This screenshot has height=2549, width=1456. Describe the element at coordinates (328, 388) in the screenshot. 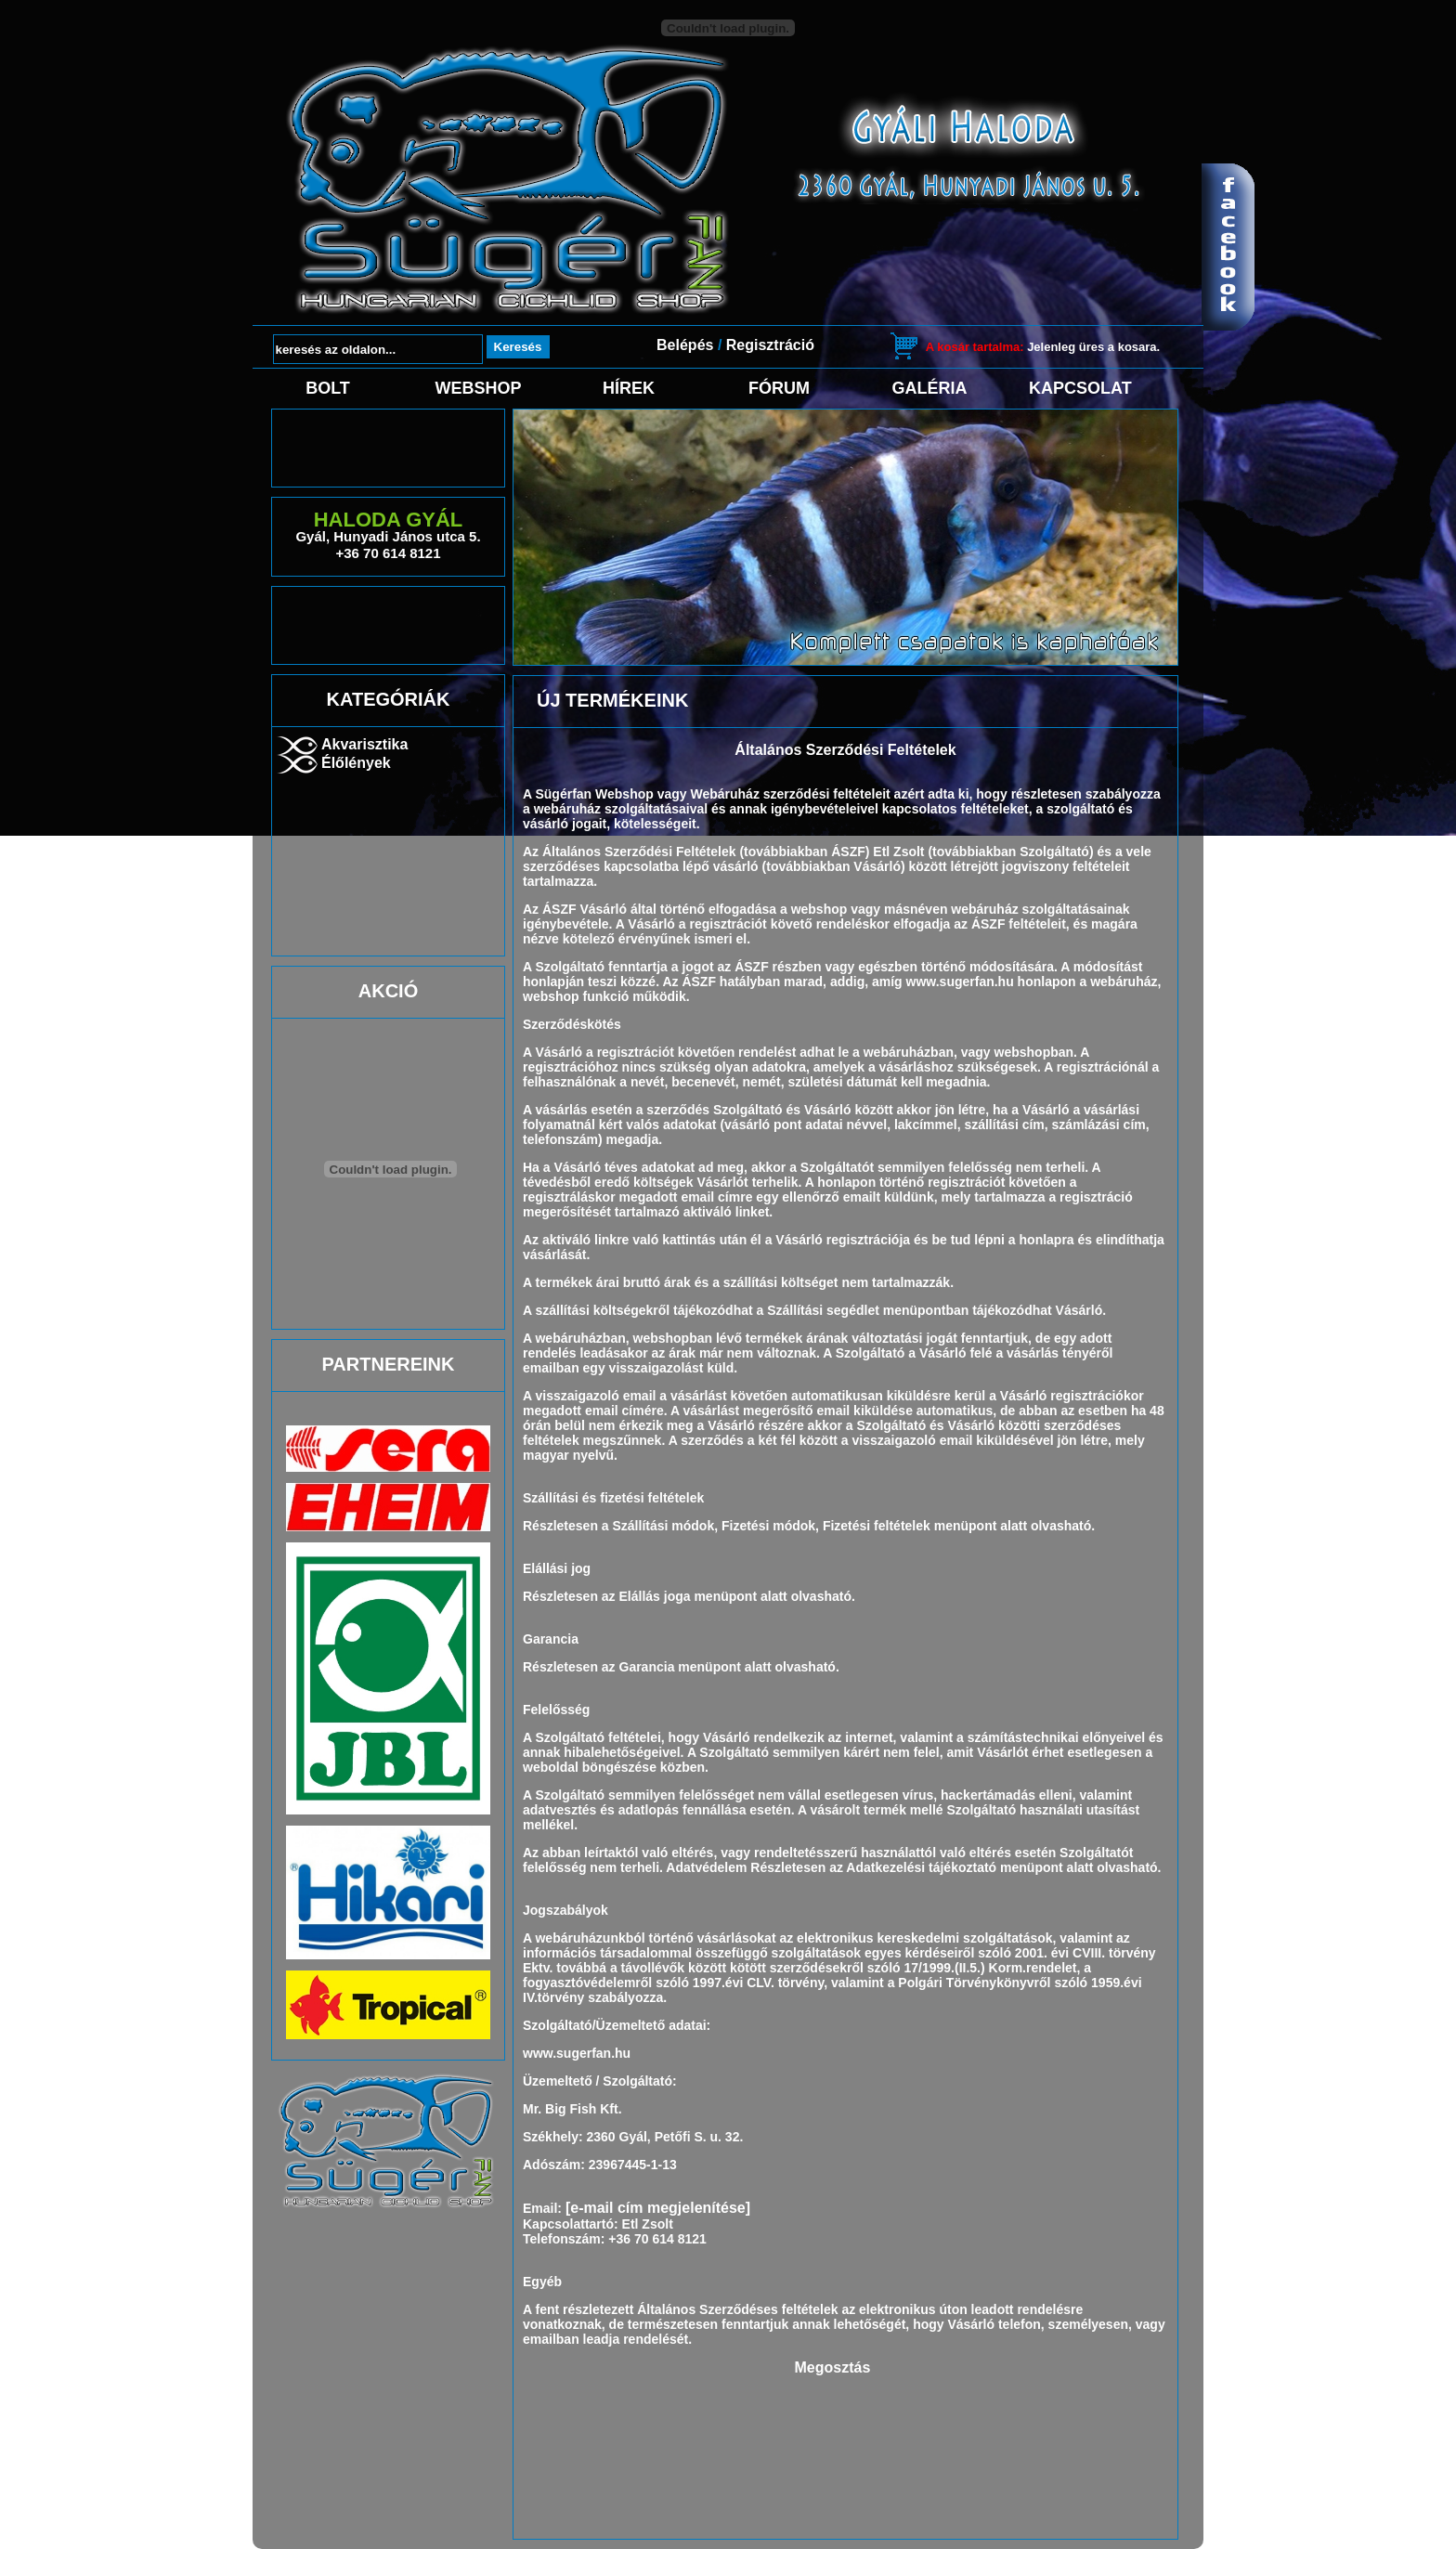

I see `Bolt` at that location.